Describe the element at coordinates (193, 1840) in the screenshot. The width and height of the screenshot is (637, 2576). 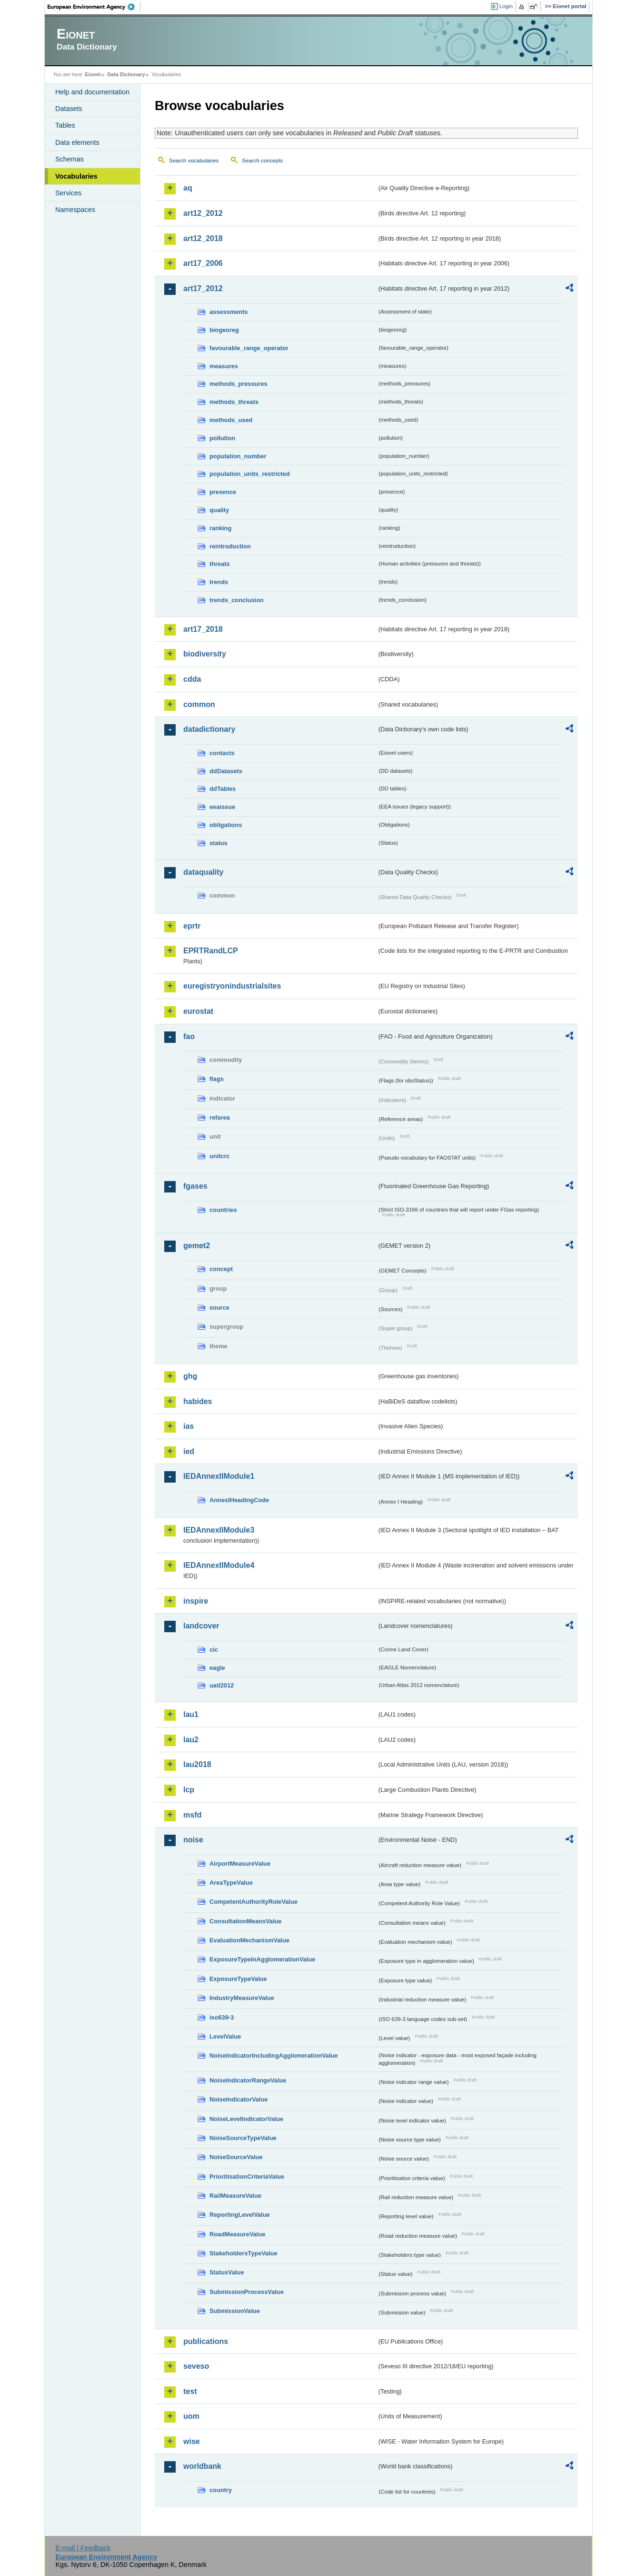
I see `noise` at that location.